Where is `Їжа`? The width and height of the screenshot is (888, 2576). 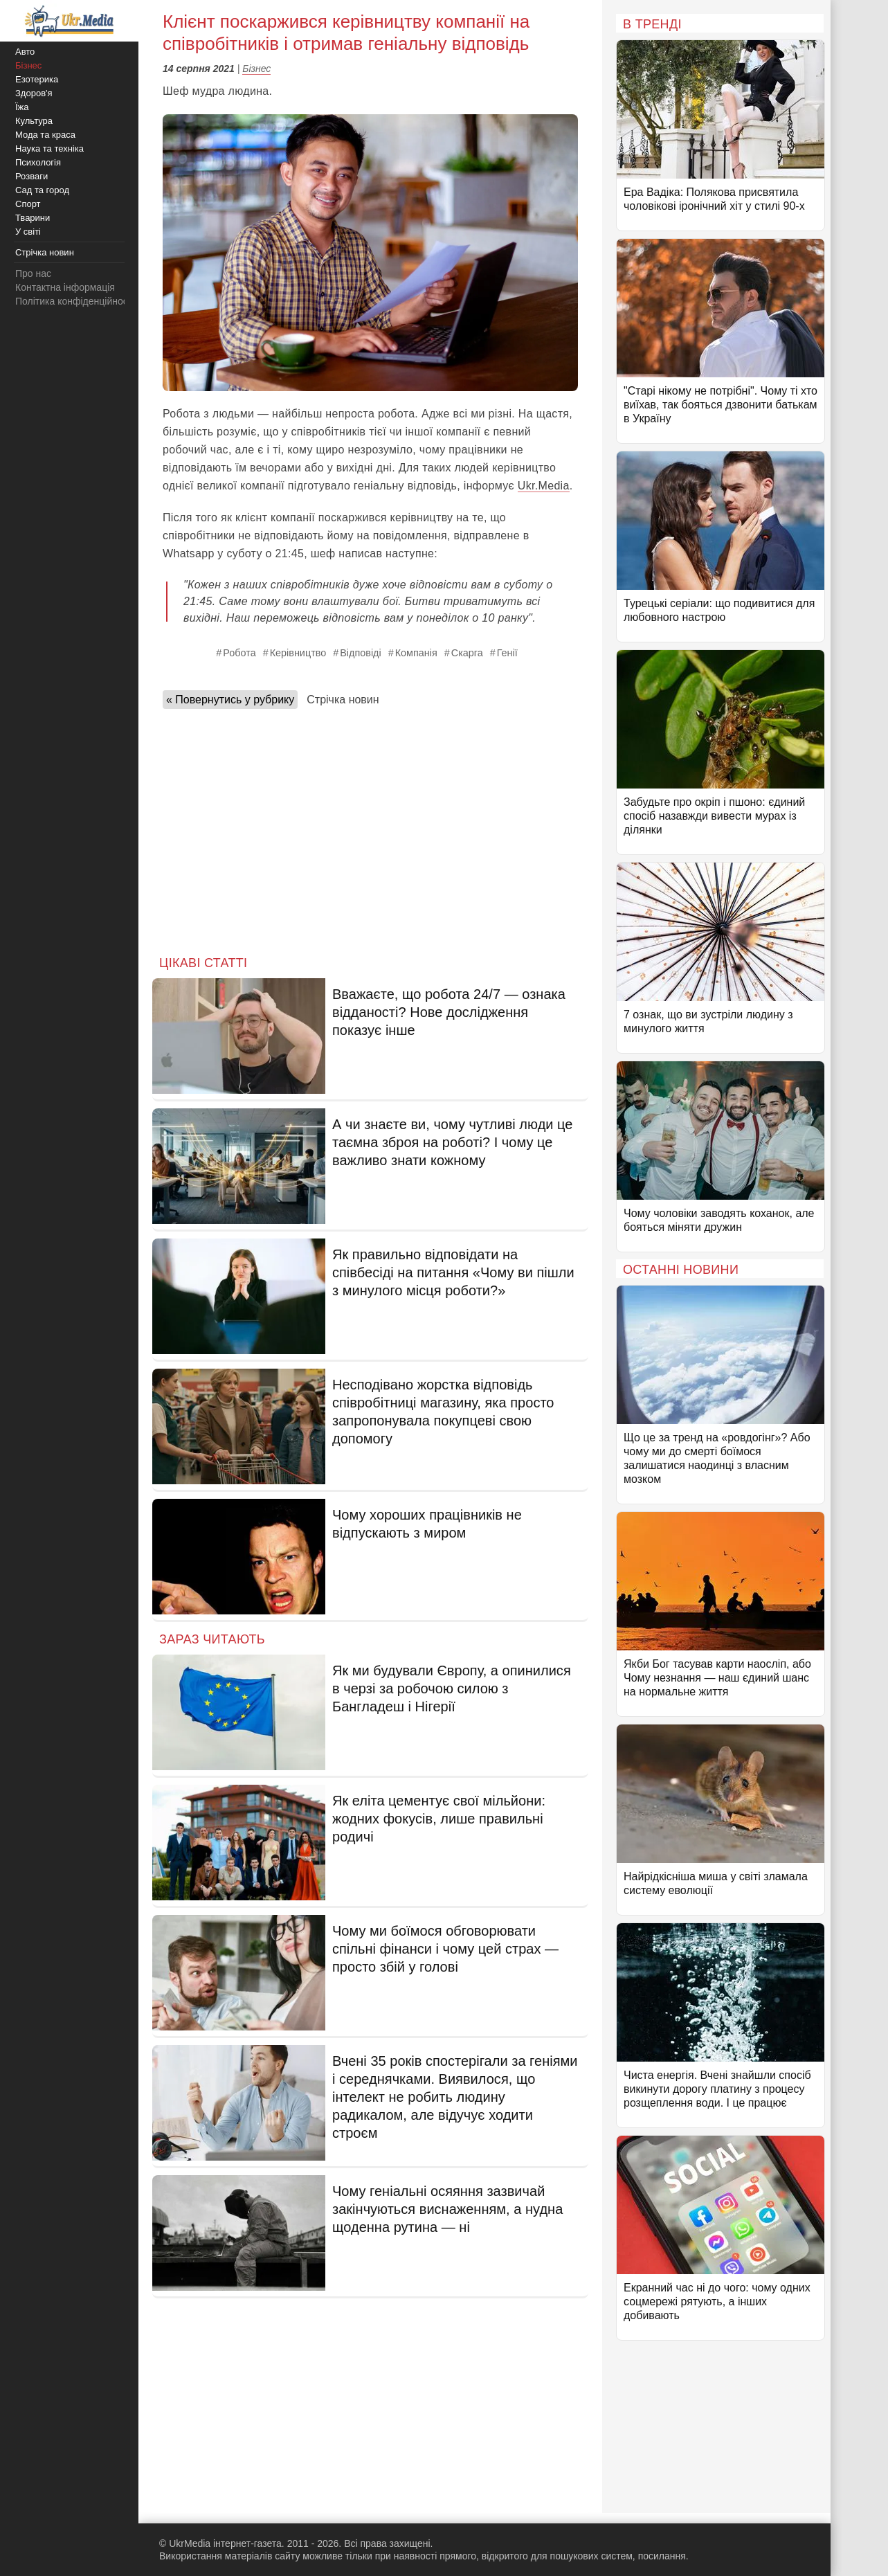
Їжа is located at coordinates (22, 107).